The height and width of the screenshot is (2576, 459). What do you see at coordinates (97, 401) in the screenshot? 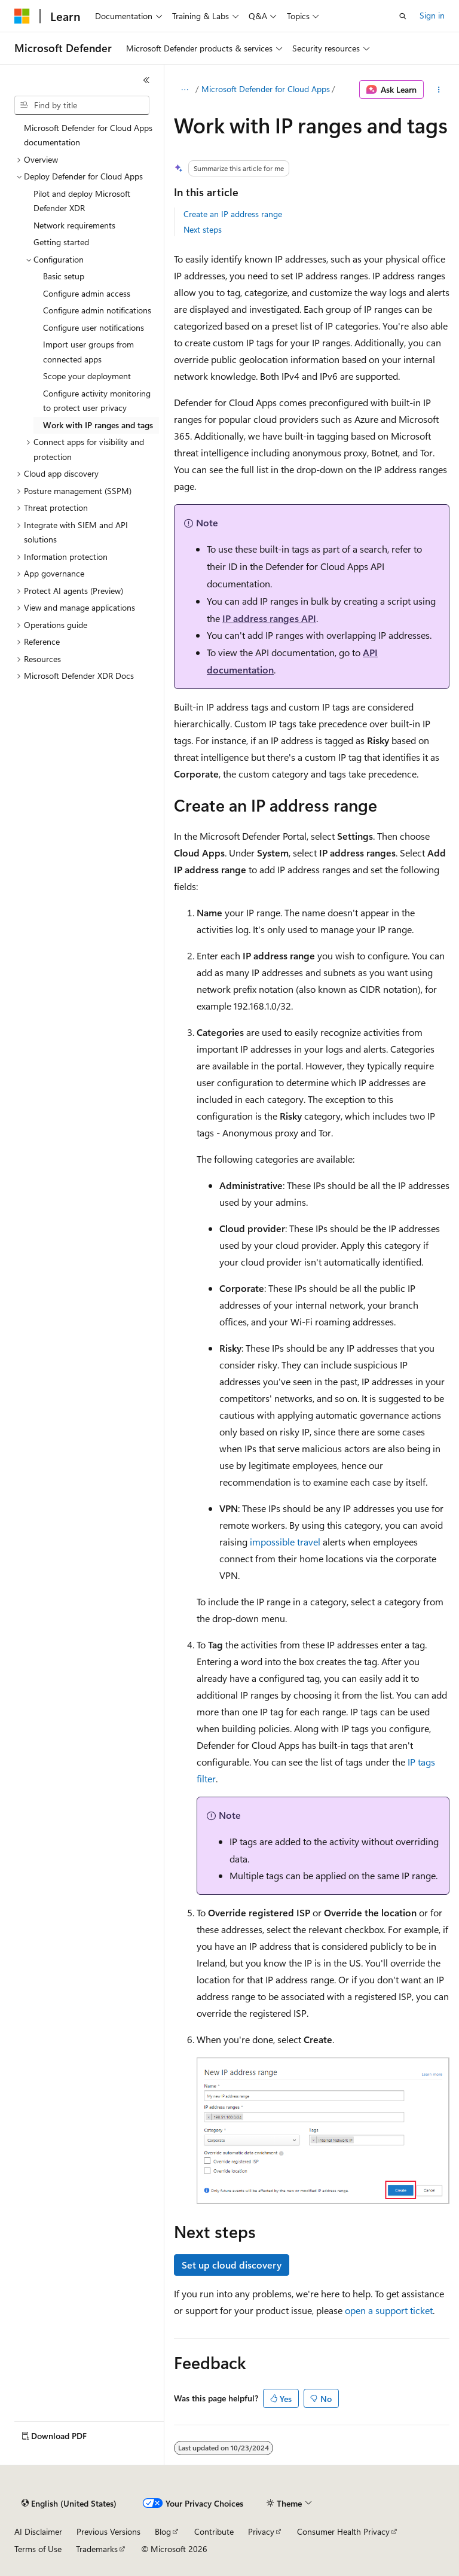
I see `Configure activity monitoring to protect user privacy [treeitem]` at bounding box center [97, 401].